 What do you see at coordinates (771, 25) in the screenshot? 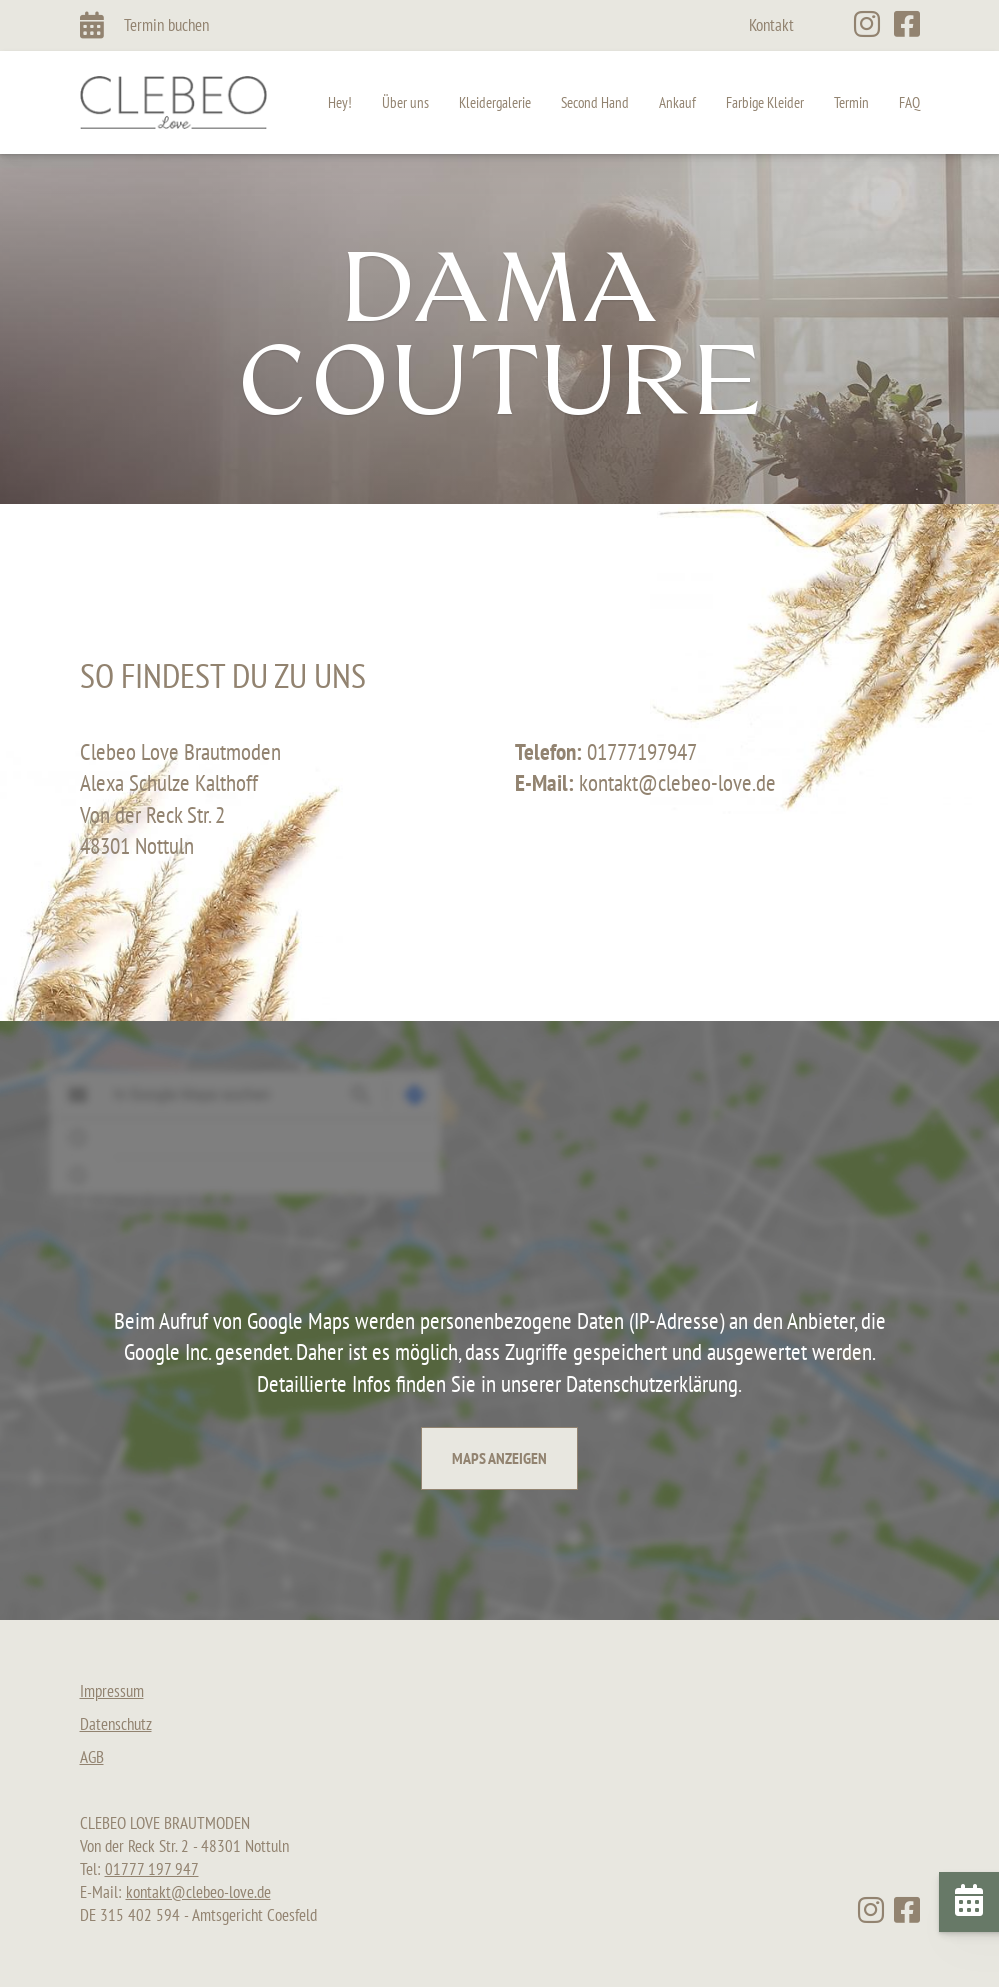
I see `Kontakt` at bounding box center [771, 25].